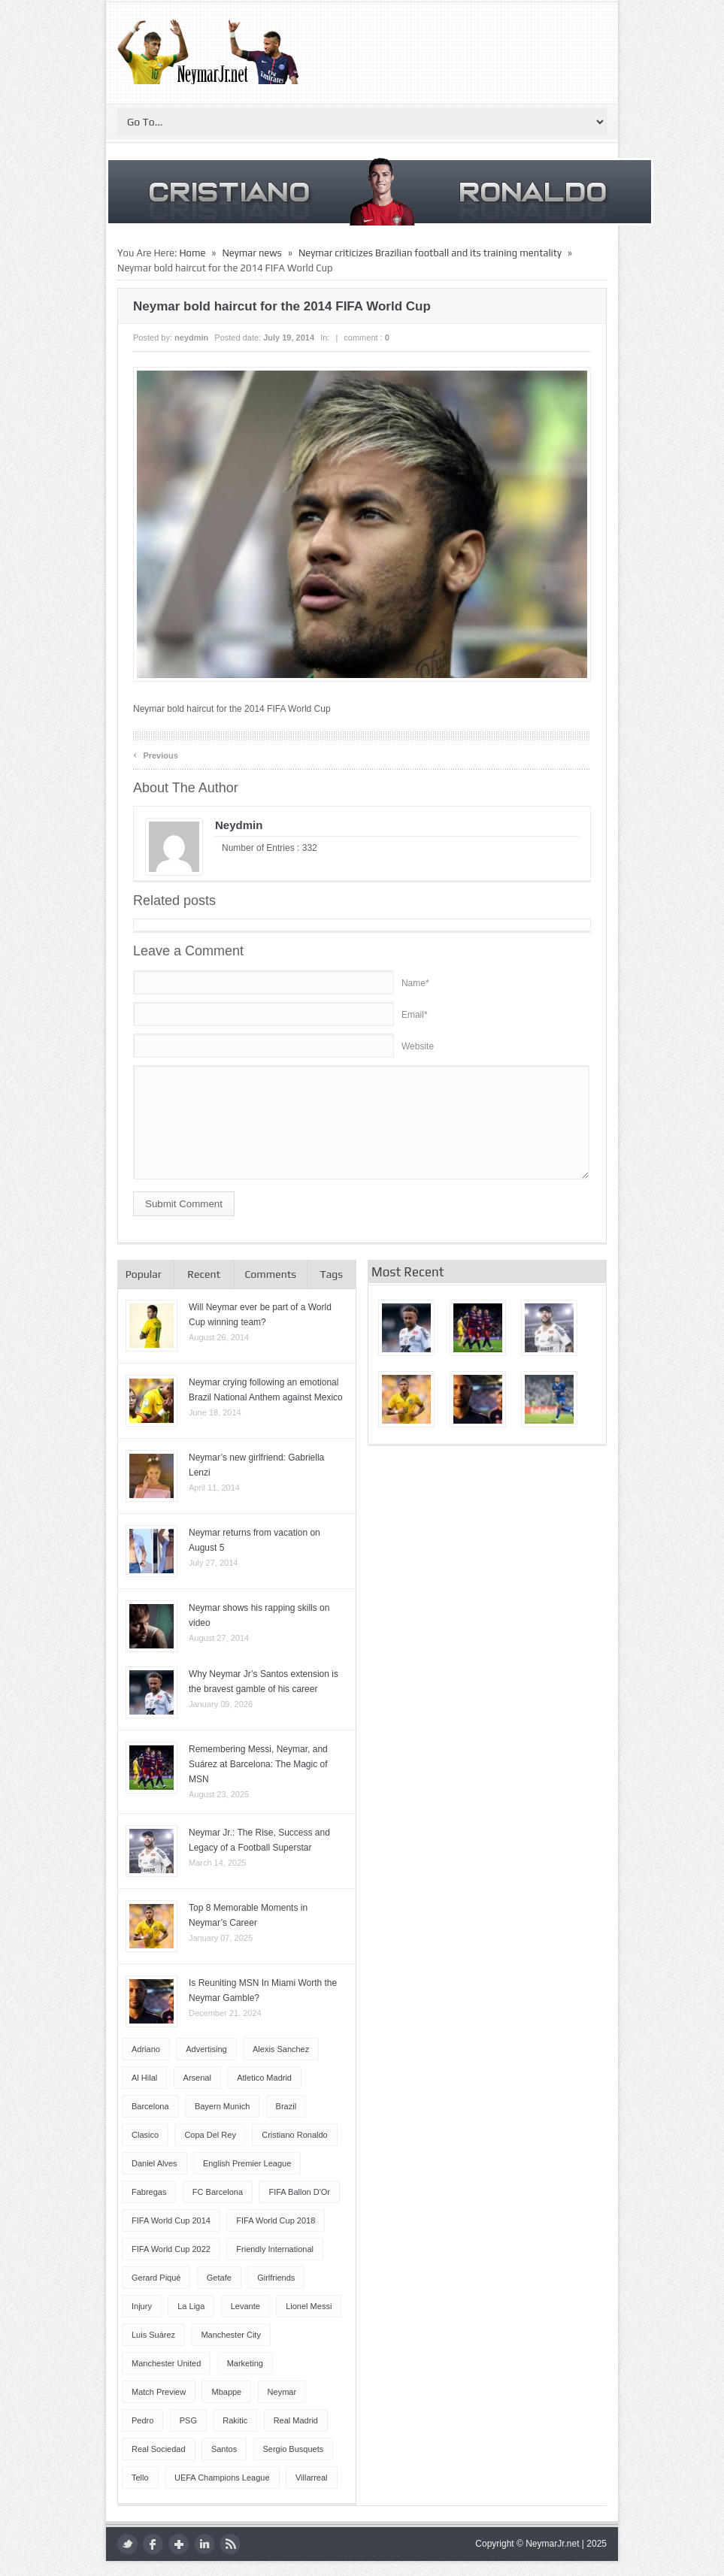 Image resolution: width=724 pixels, height=2576 pixels. What do you see at coordinates (217, 2191) in the screenshot?
I see `FC Barcelona [FC Barcelona (57 items)]` at bounding box center [217, 2191].